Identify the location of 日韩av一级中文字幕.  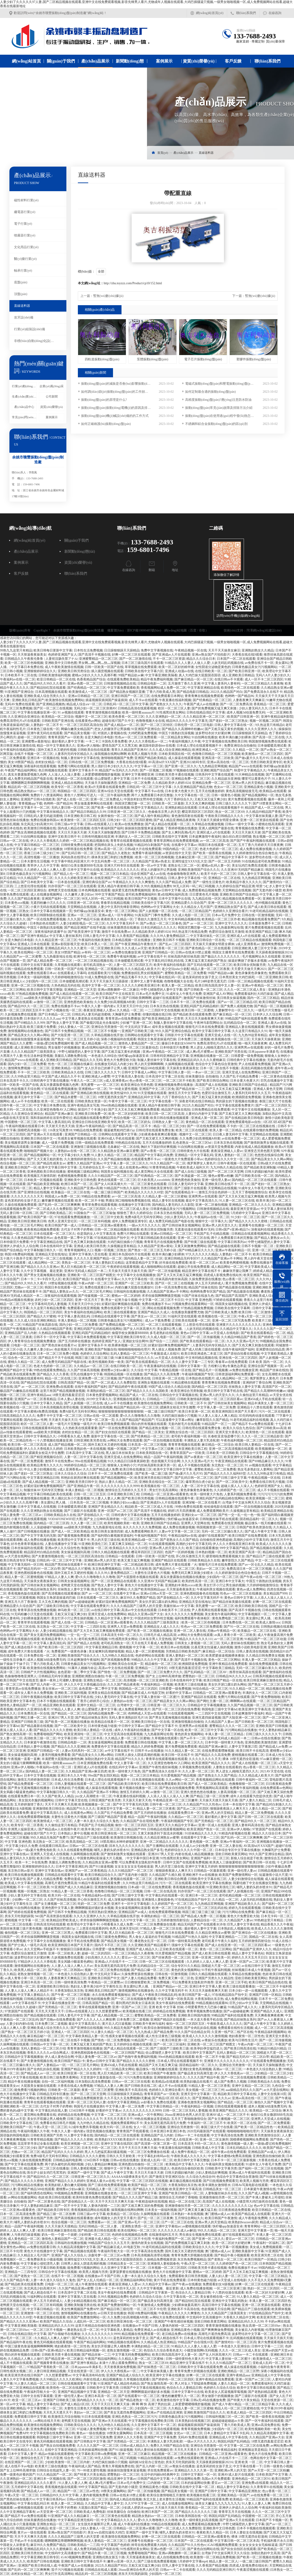
(239, 824).